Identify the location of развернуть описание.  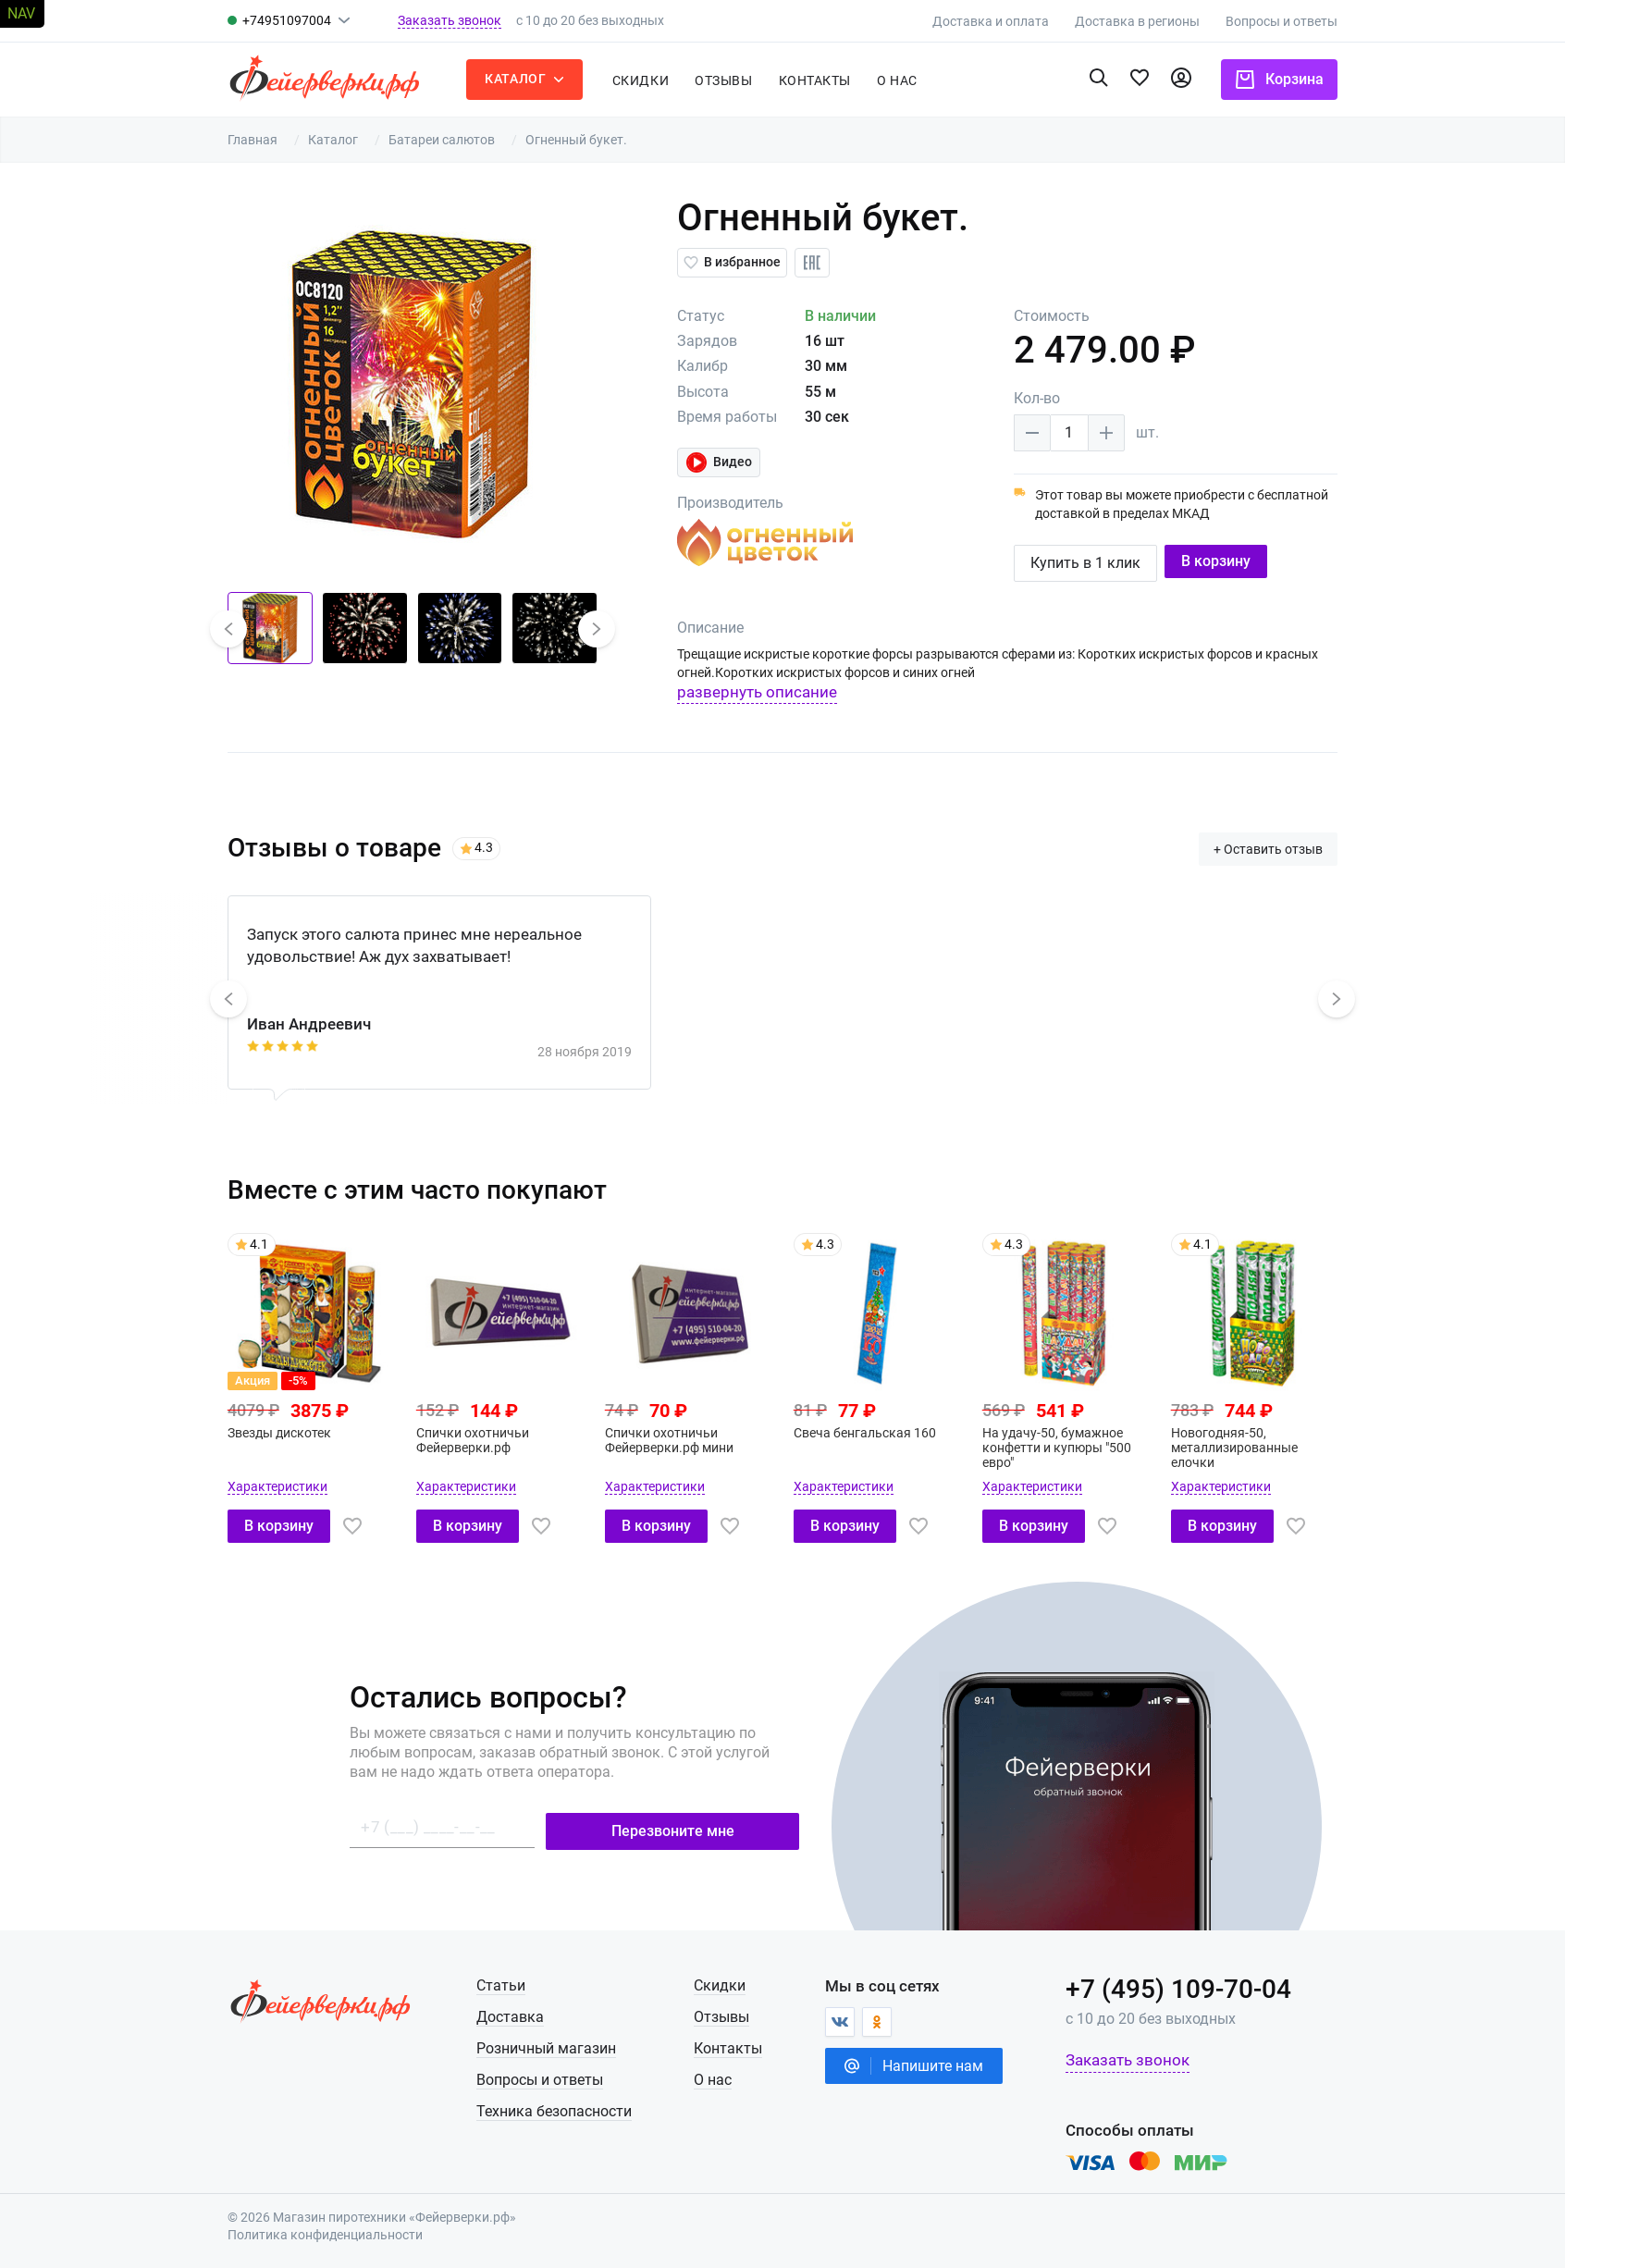
(789, 692).